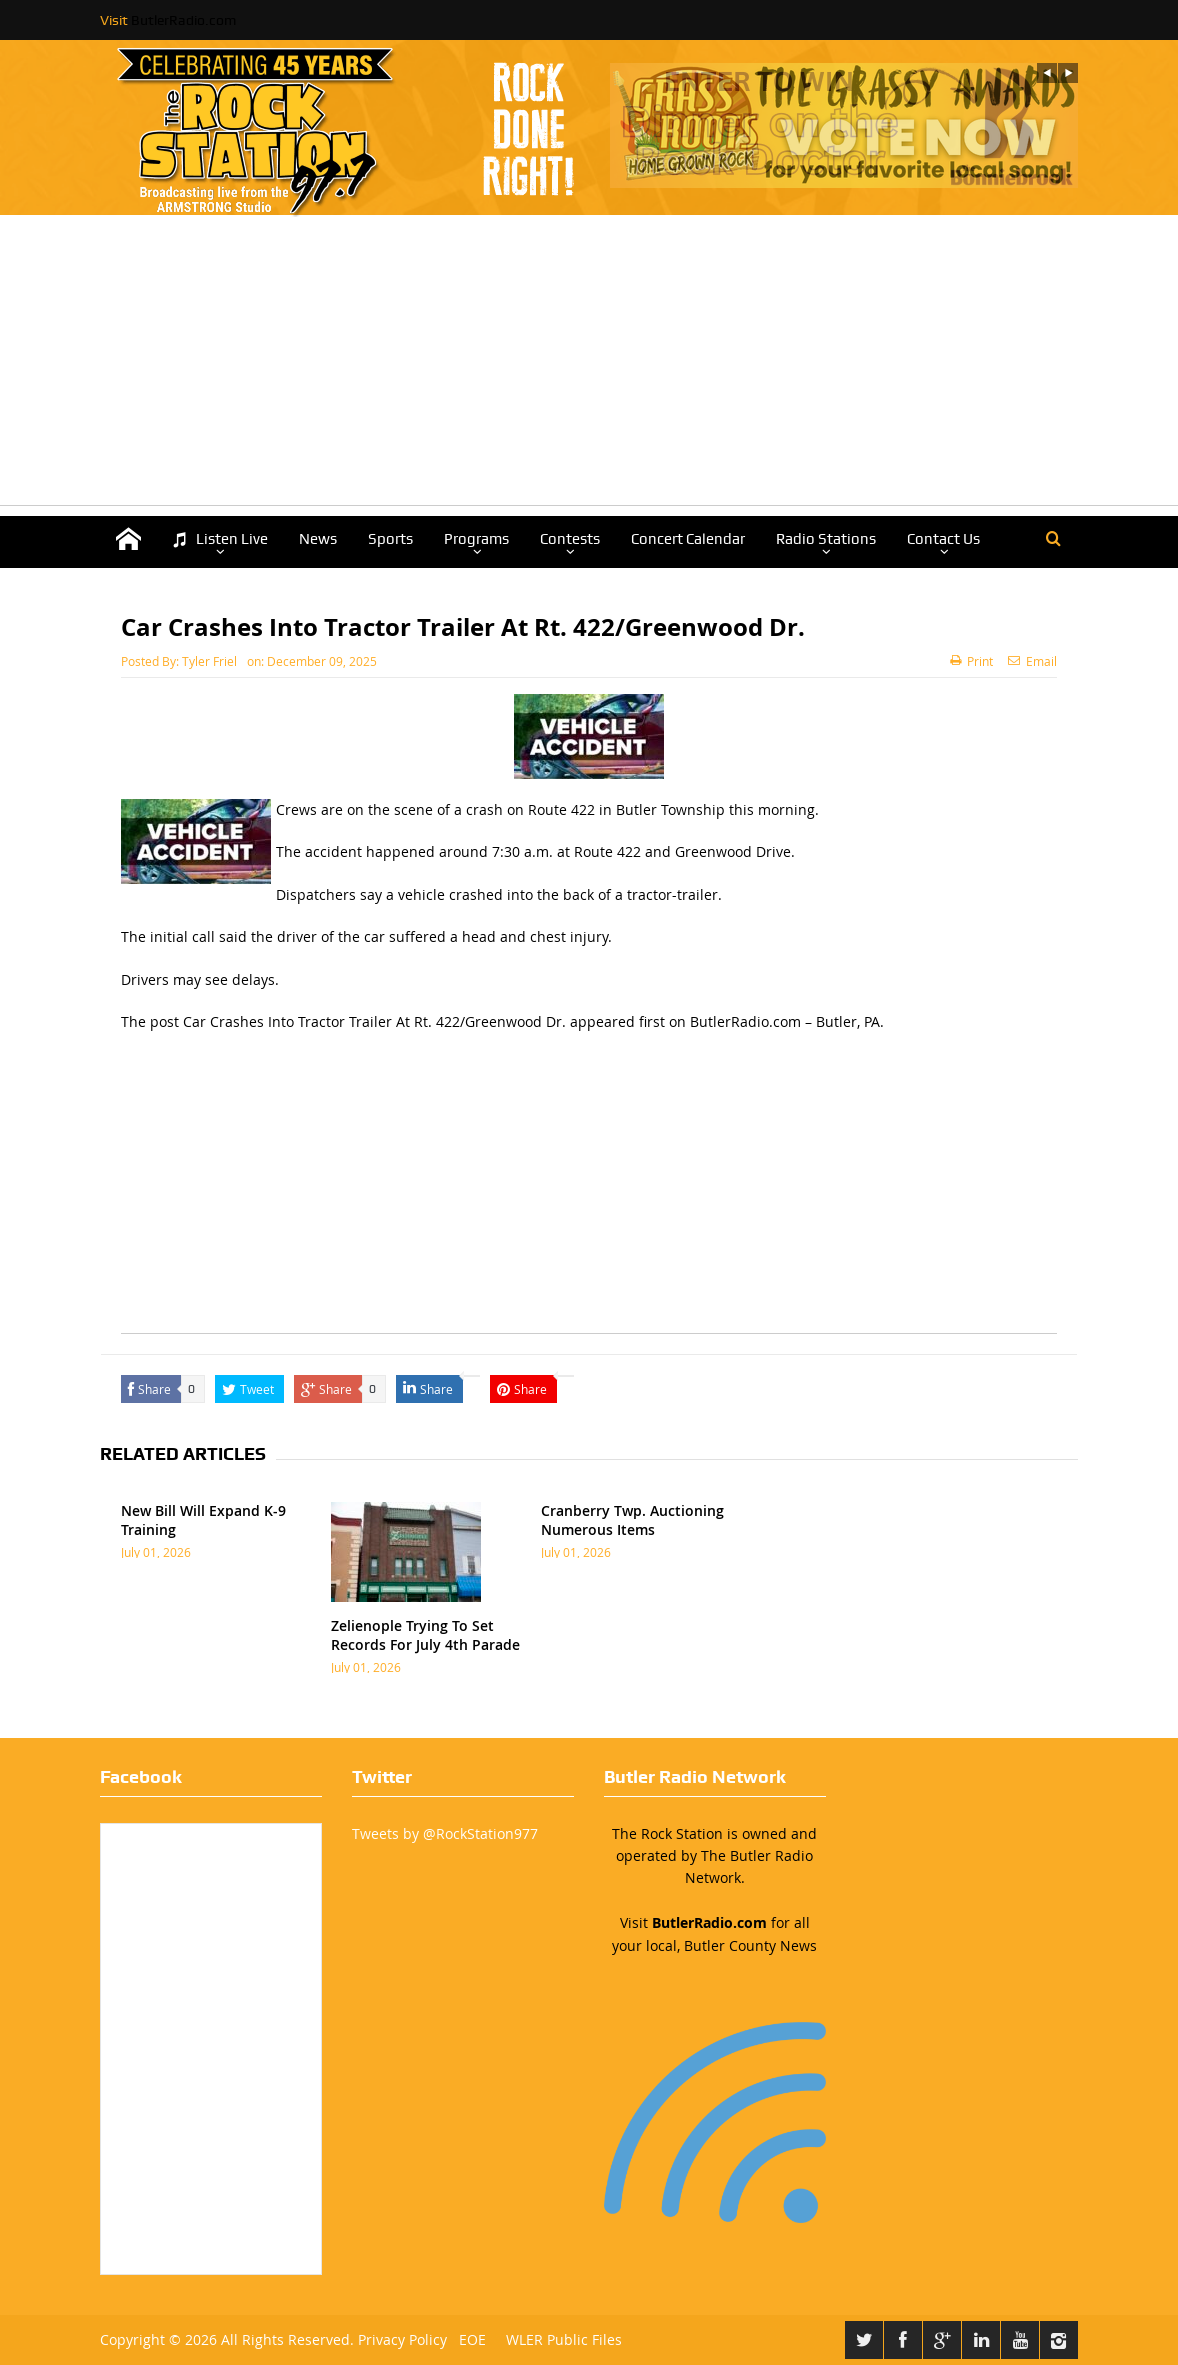  What do you see at coordinates (570, 539) in the screenshot?
I see `Contests` at bounding box center [570, 539].